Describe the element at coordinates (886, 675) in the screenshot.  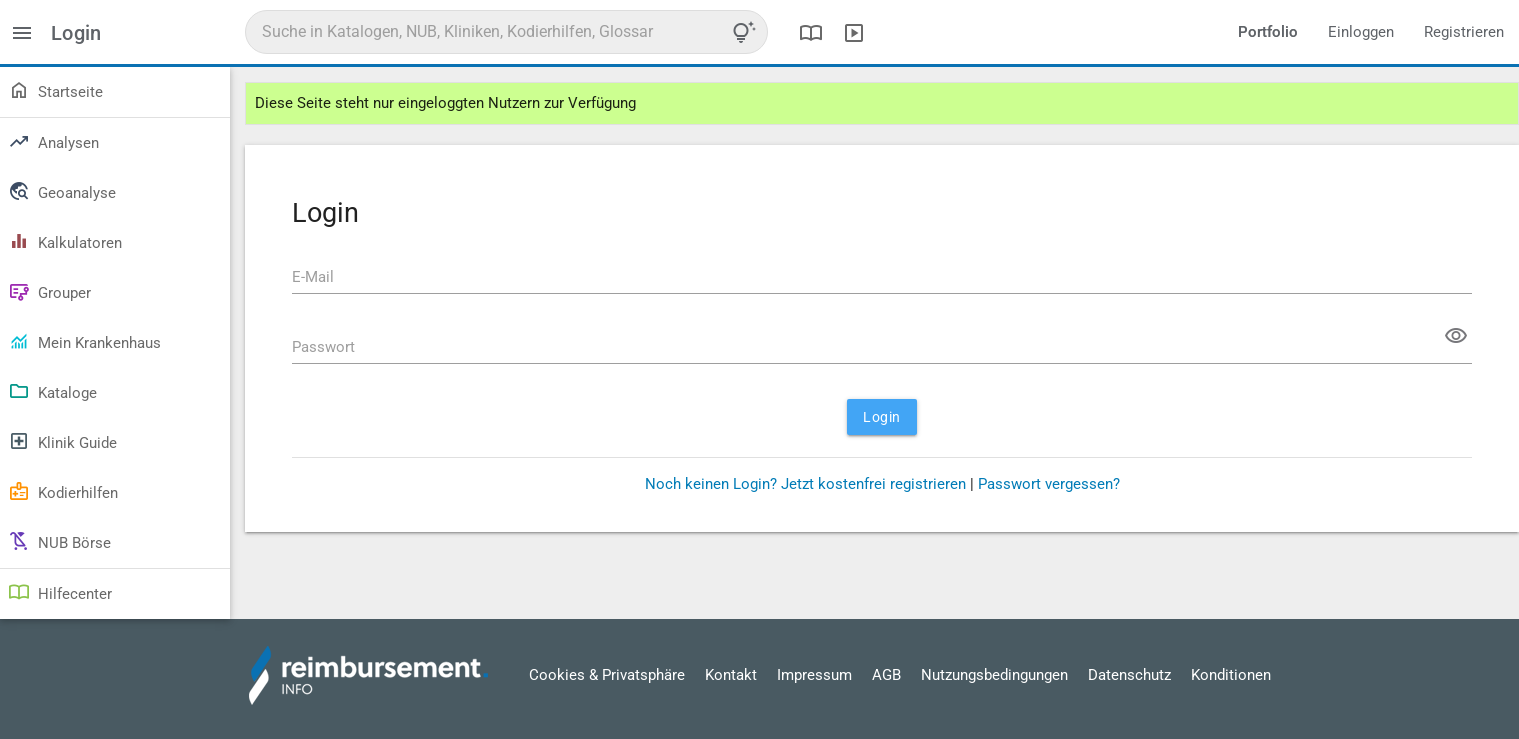
I see `AGB` at that location.